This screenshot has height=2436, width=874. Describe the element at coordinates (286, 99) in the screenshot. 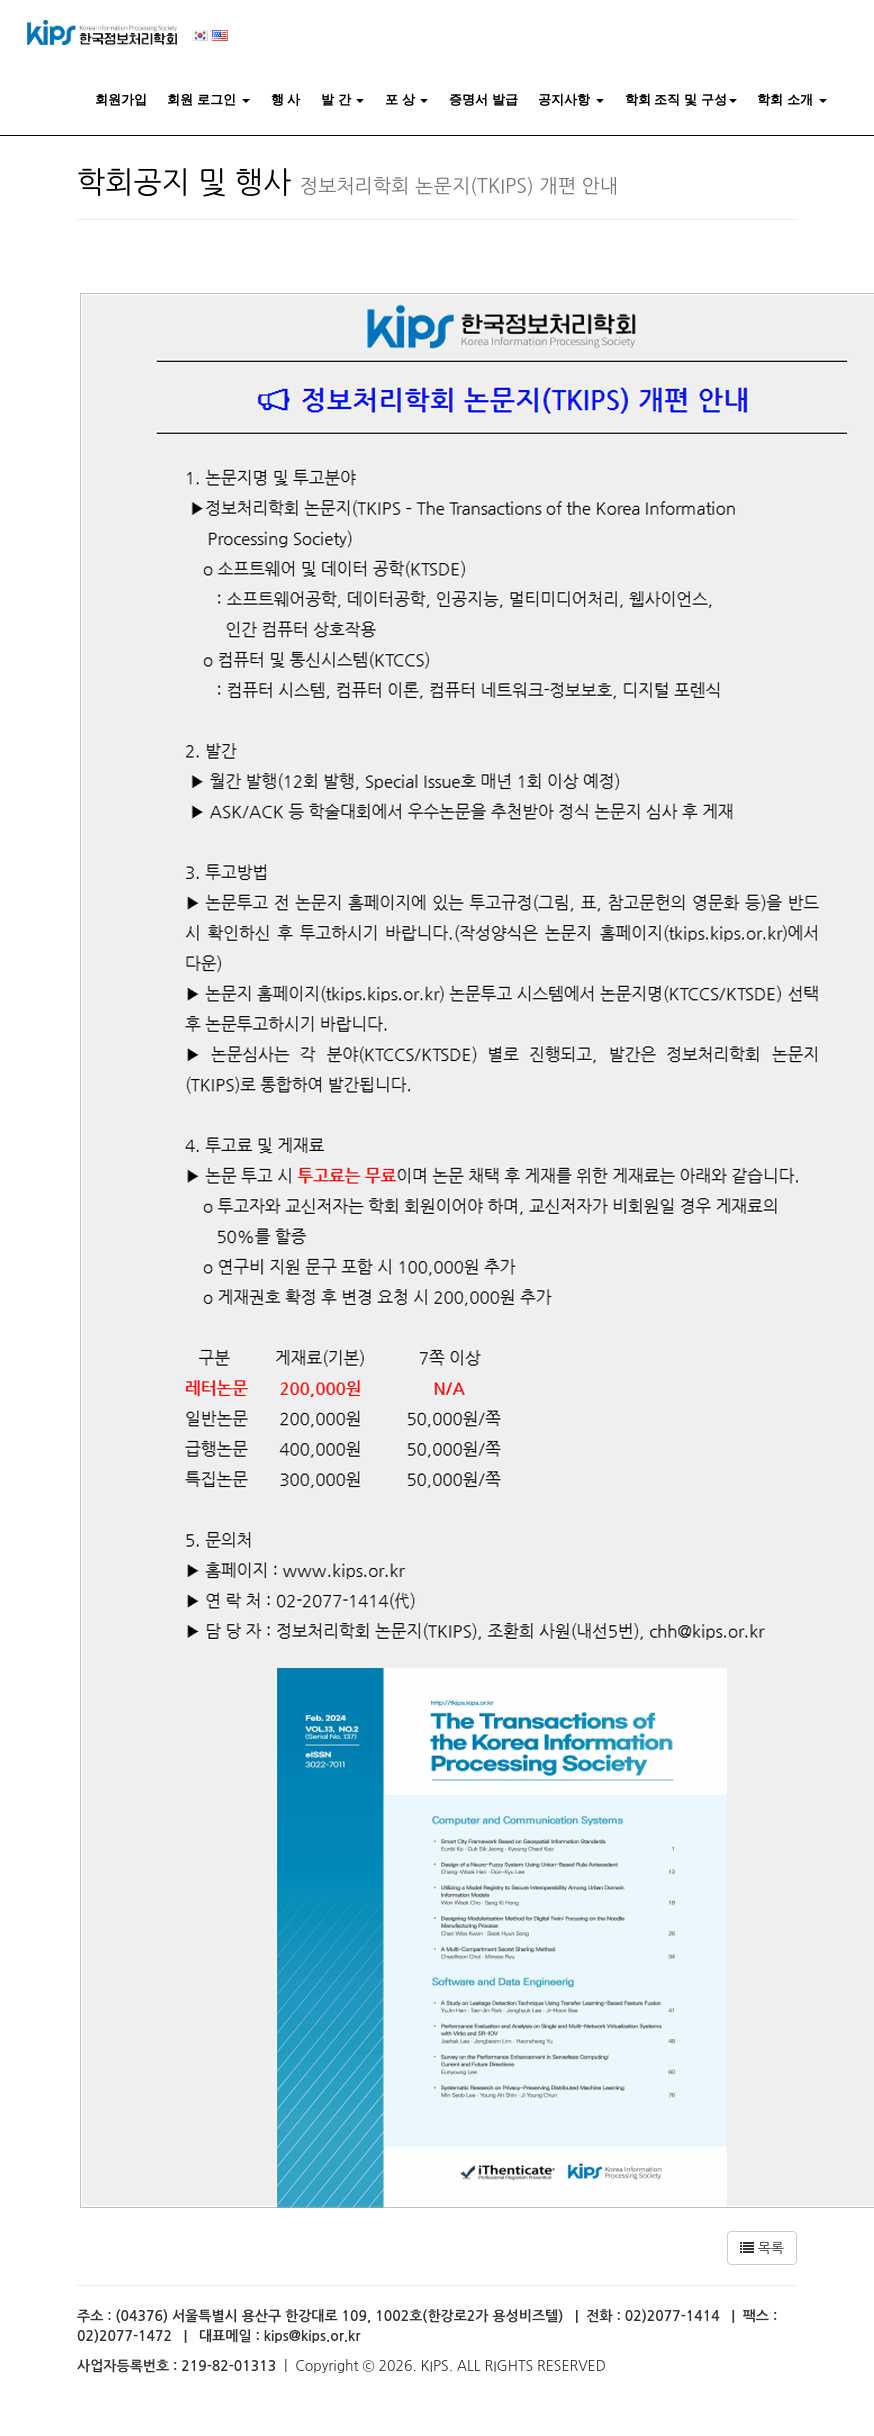

I see `행 사` at that location.